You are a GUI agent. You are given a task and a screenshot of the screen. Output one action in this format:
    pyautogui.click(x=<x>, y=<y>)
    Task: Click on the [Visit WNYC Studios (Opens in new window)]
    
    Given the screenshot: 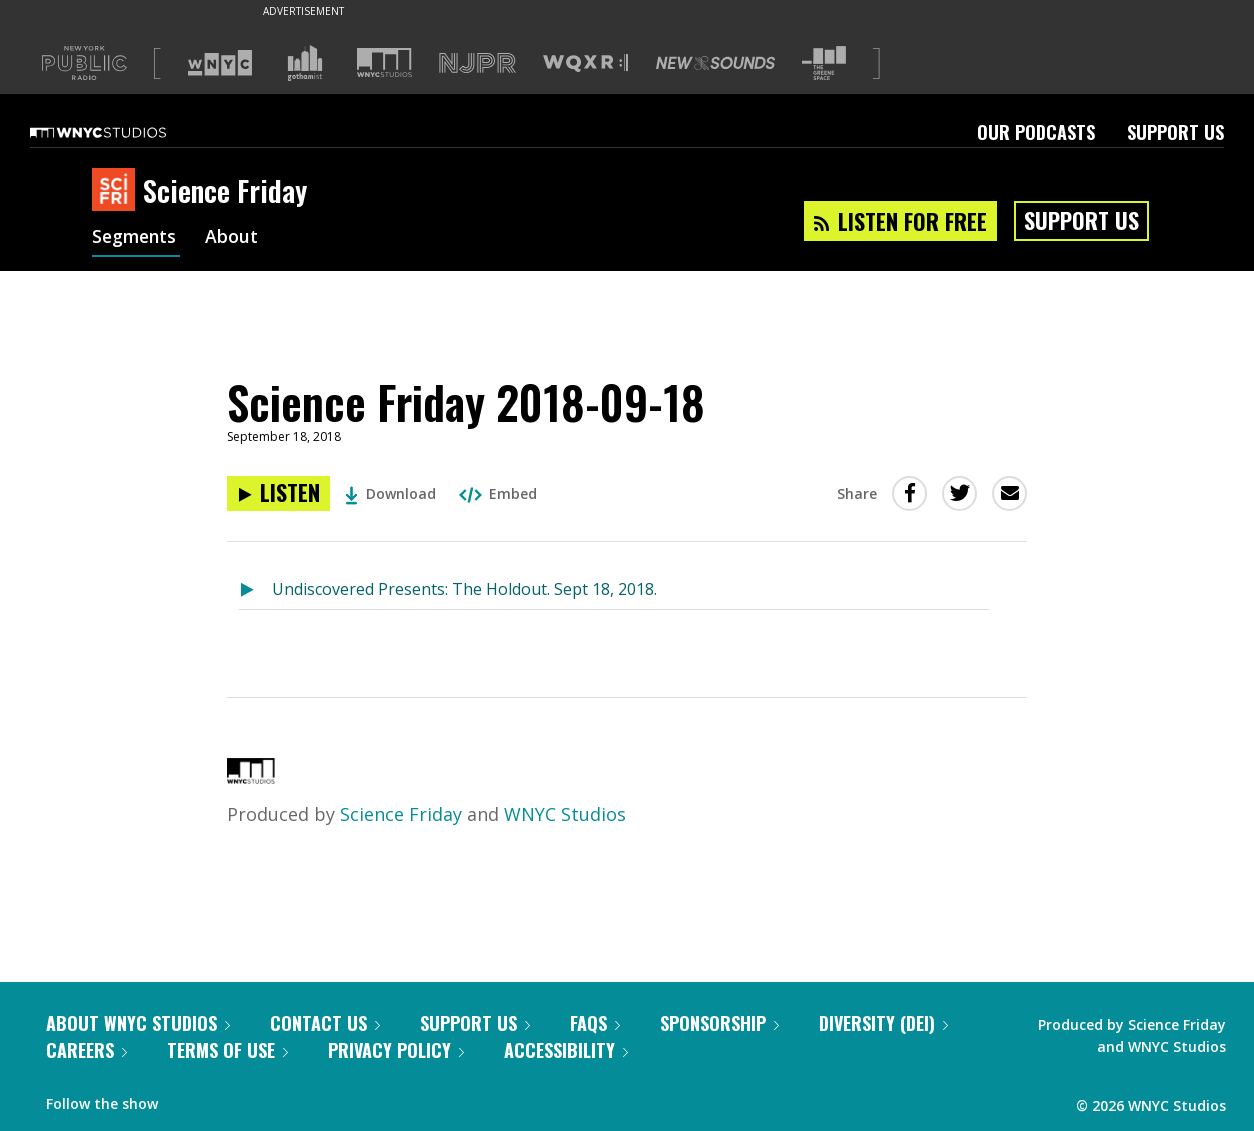 What is the action you would take?
    pyautogui.click(x=384, y=62)
    